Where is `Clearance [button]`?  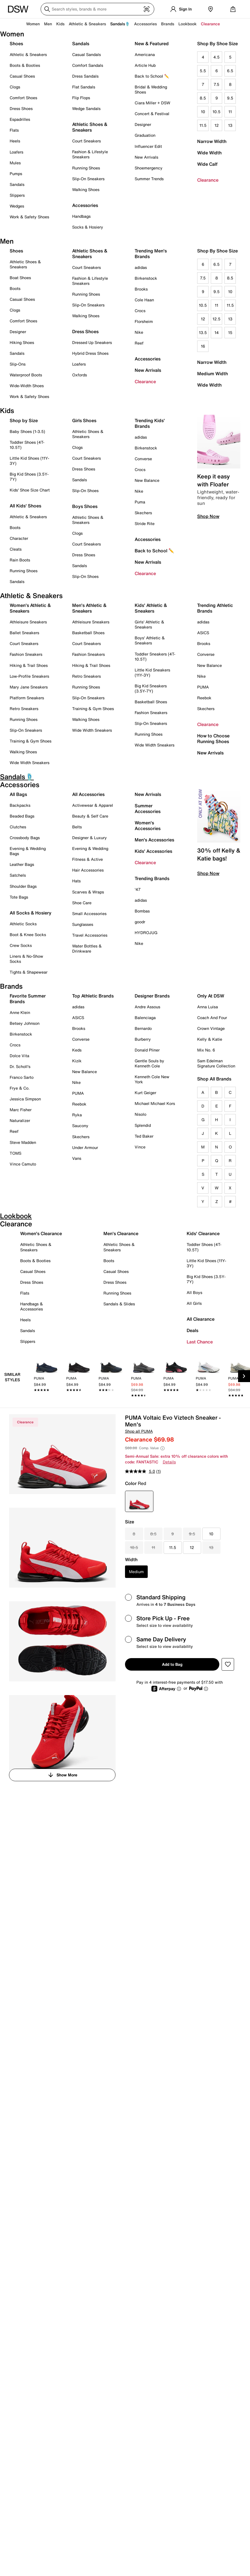 Clearance [button] is located at coordinates (210, 24).